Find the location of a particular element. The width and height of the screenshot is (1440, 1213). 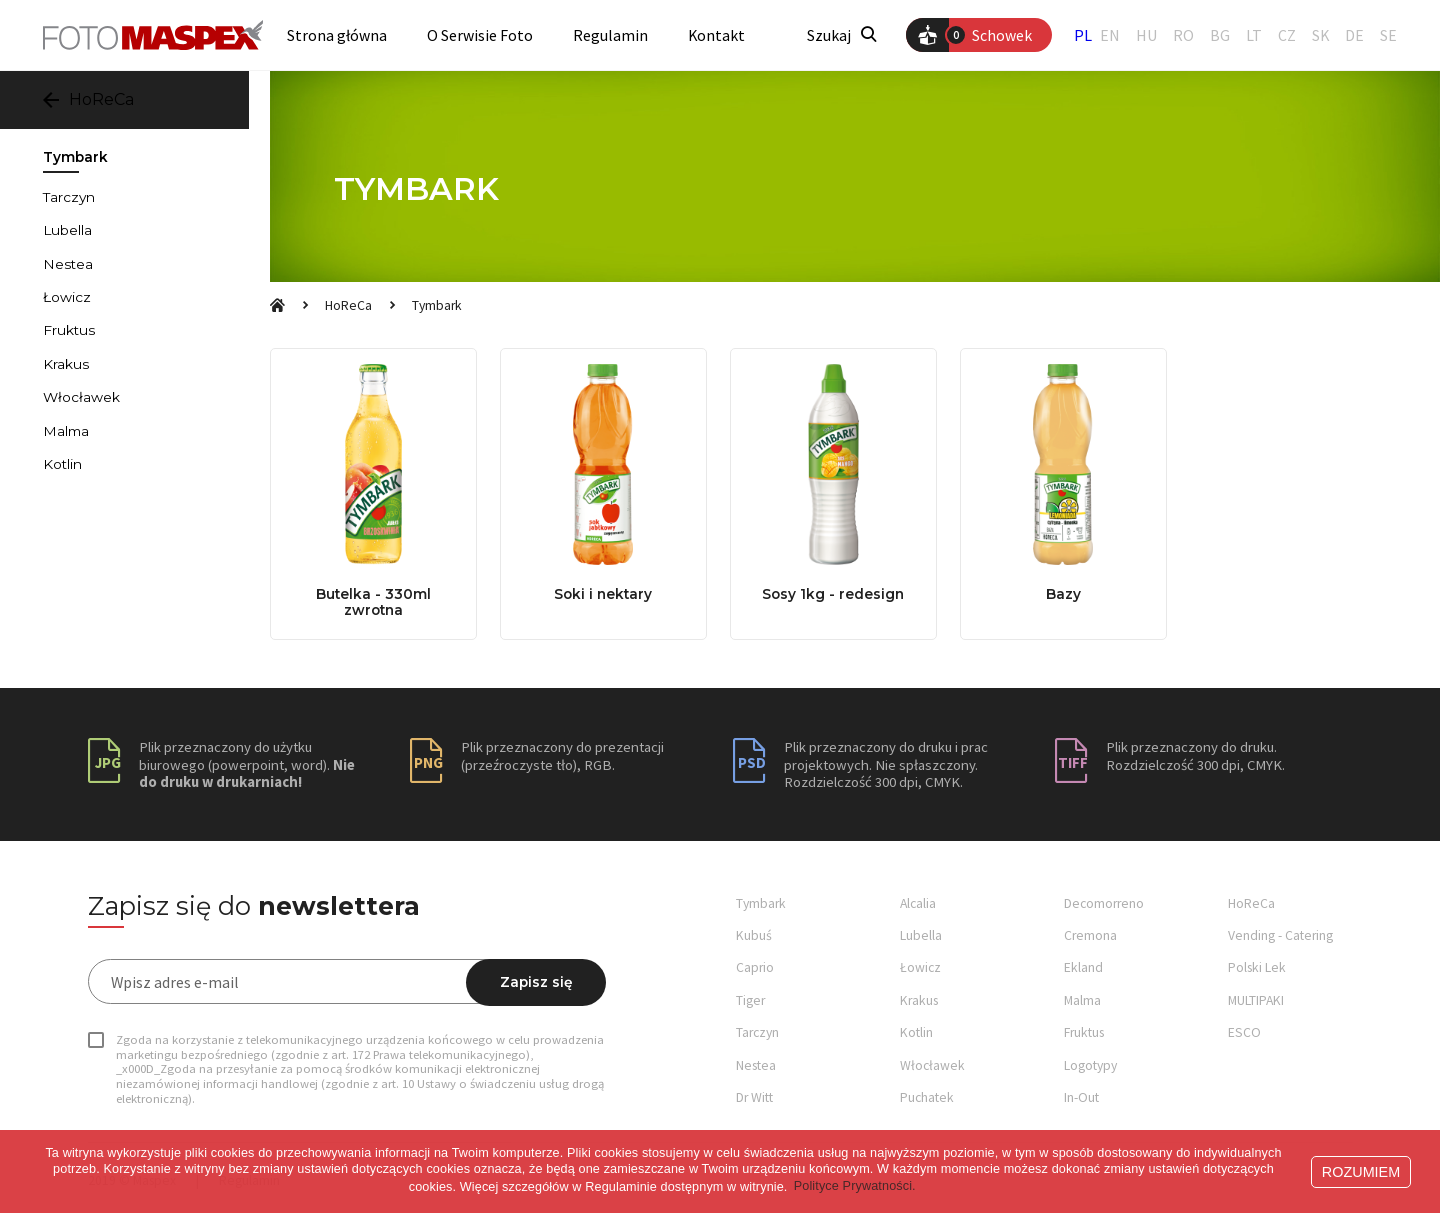

Strona główna is located at coordinates (337, 35).